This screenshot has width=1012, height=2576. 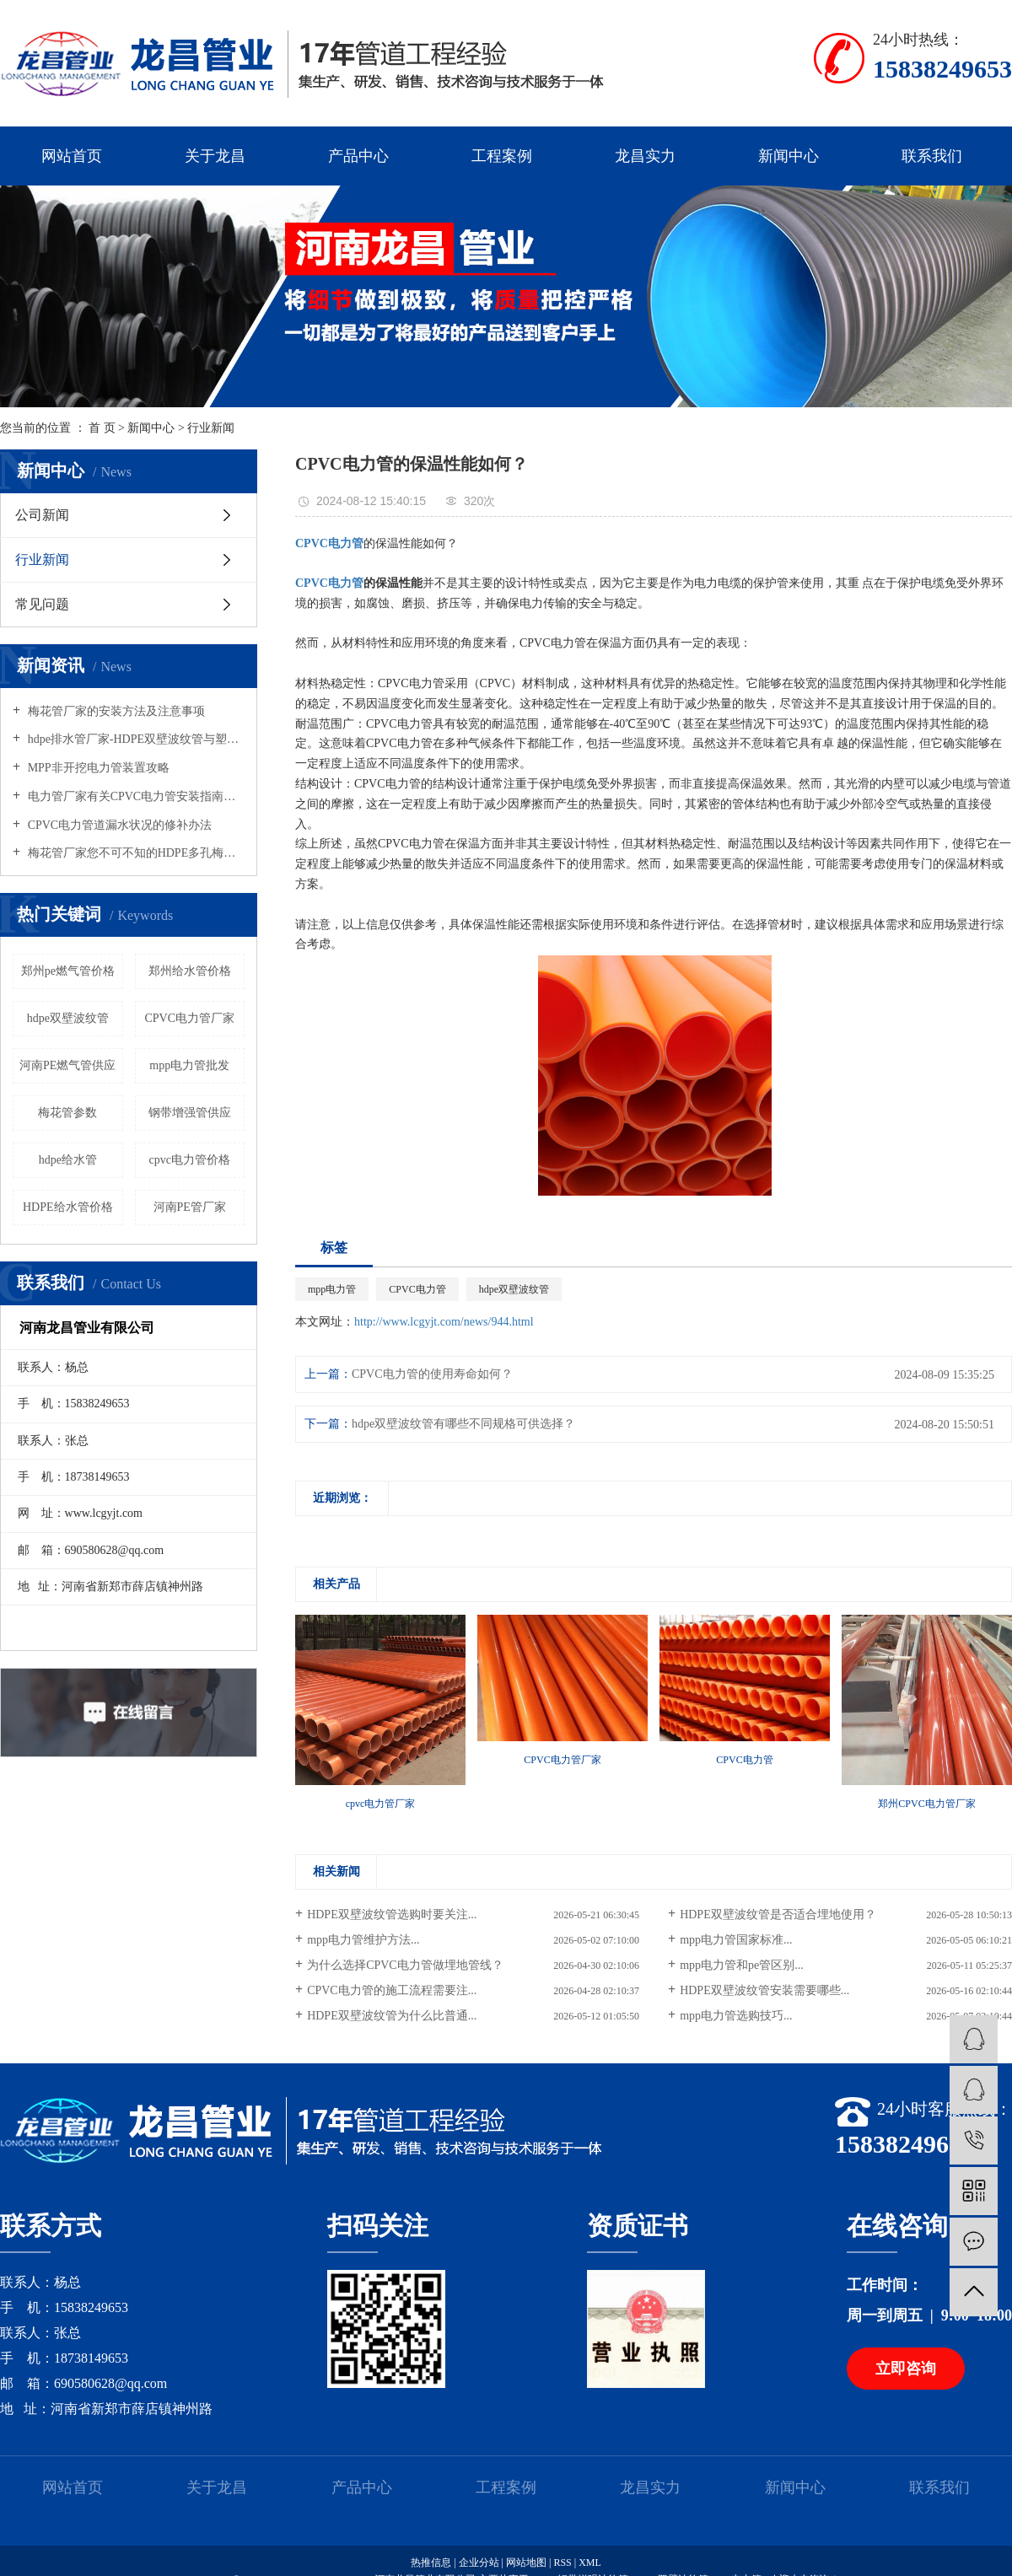 I want to click on mpp电力管维护方法..., so click(x=363, y=1939).